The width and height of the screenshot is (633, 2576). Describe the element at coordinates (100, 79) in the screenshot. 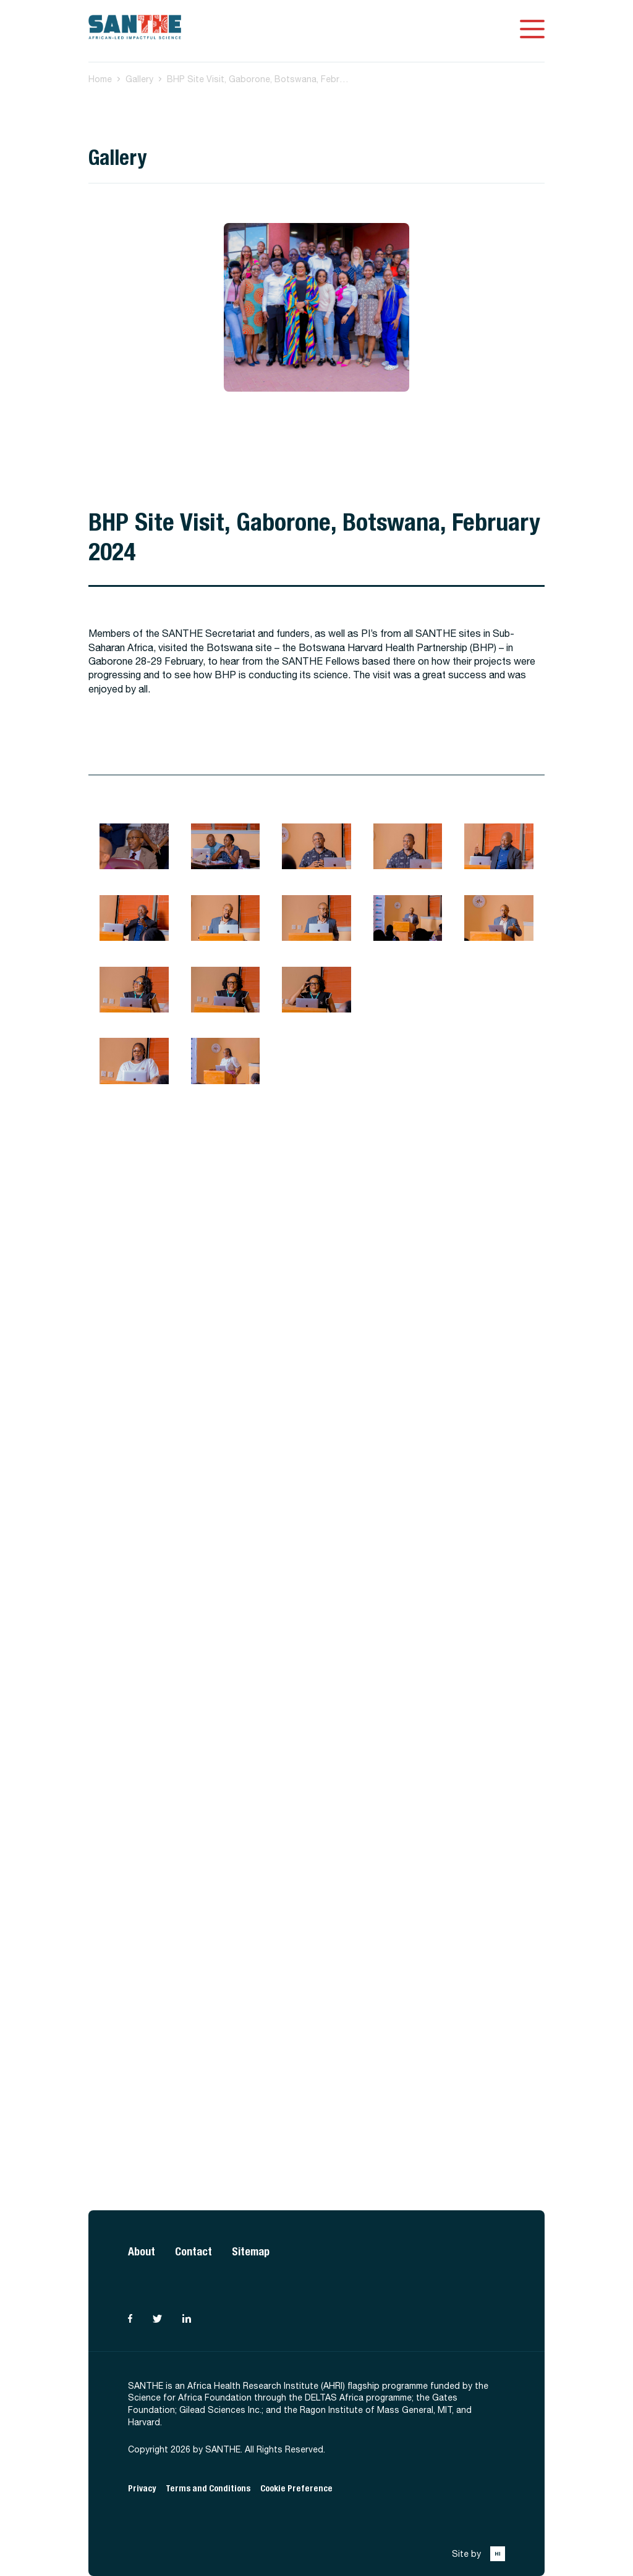

I see `Home` at that location.